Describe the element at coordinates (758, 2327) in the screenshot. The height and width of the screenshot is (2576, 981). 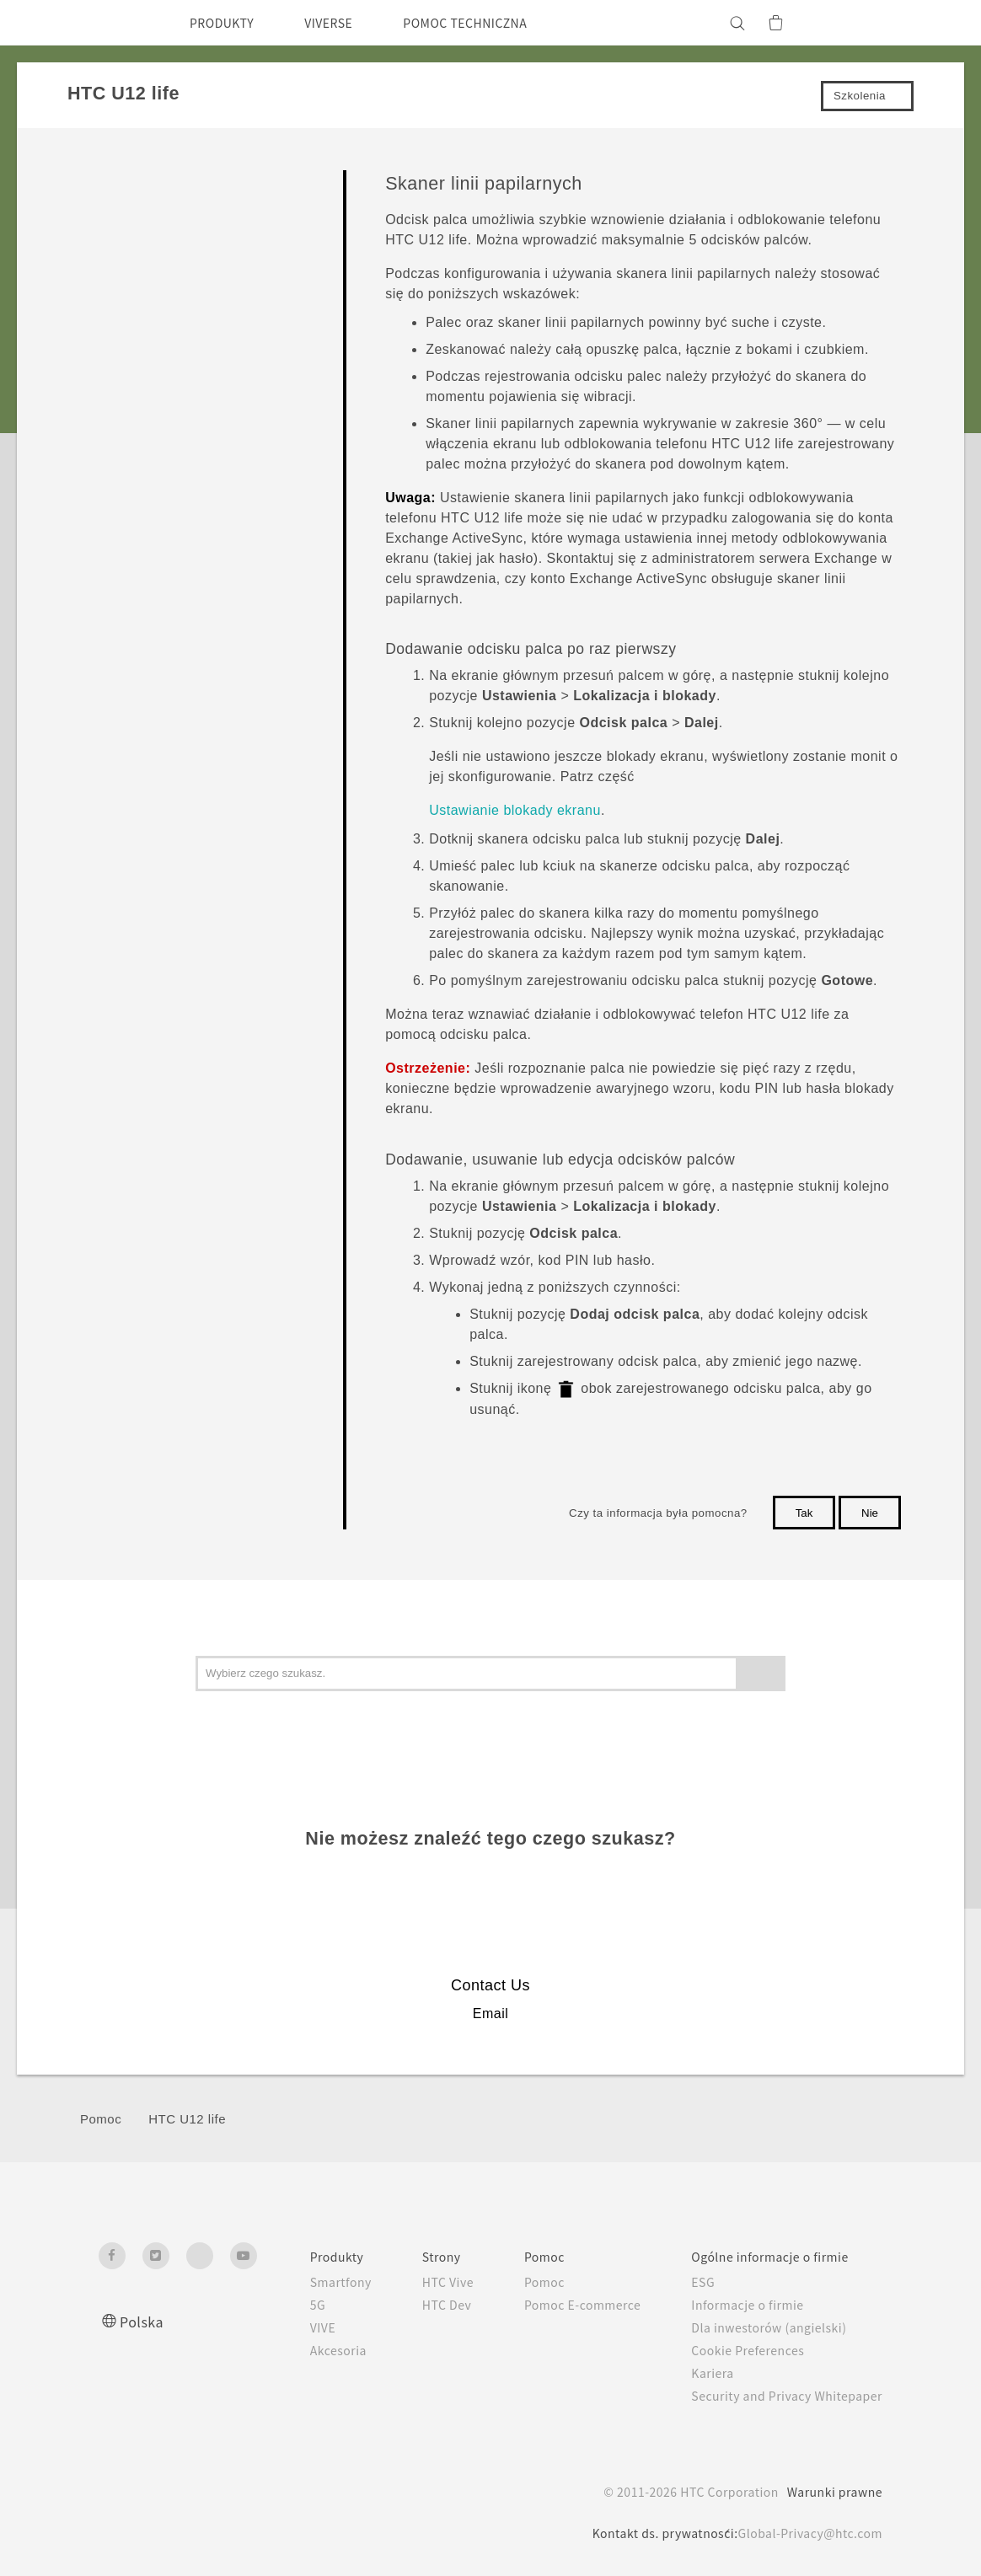
I see `Dla inwestorów (angielski)` at that location.